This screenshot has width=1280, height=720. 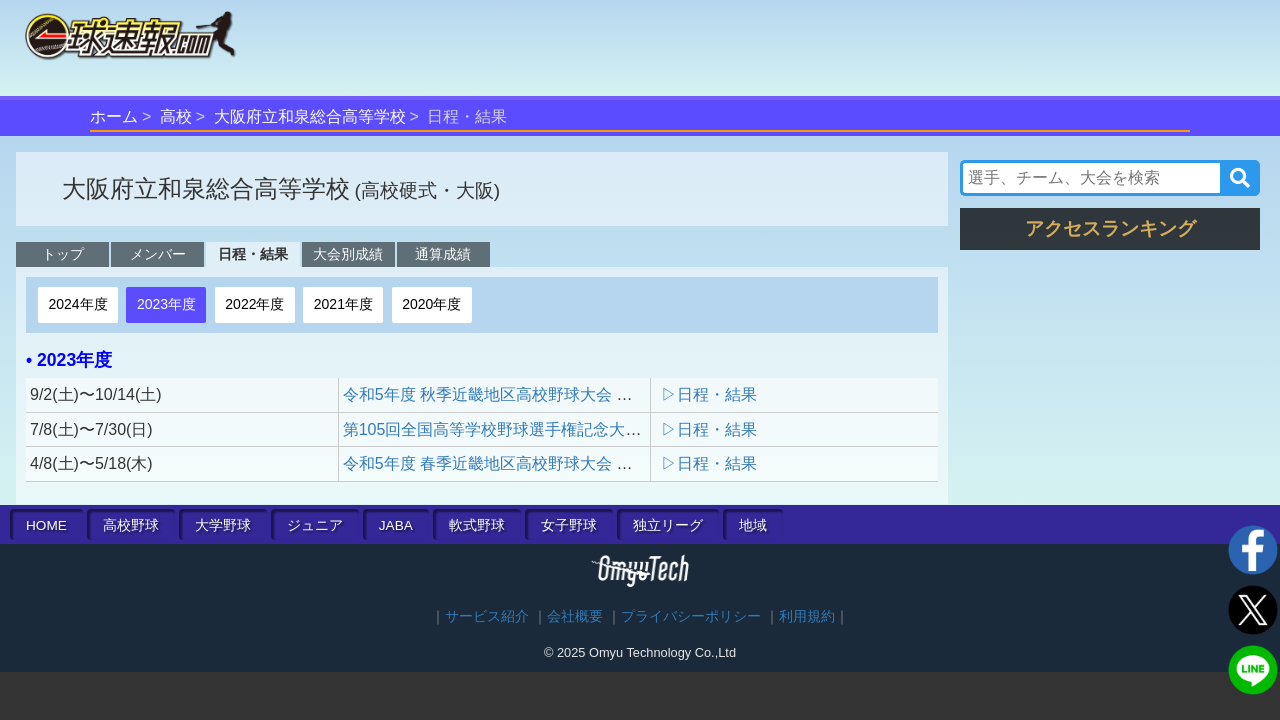 What do you see at coordinates (63, 254) in the screenshot?
I see `トップ` at bounding box center [63, 254].